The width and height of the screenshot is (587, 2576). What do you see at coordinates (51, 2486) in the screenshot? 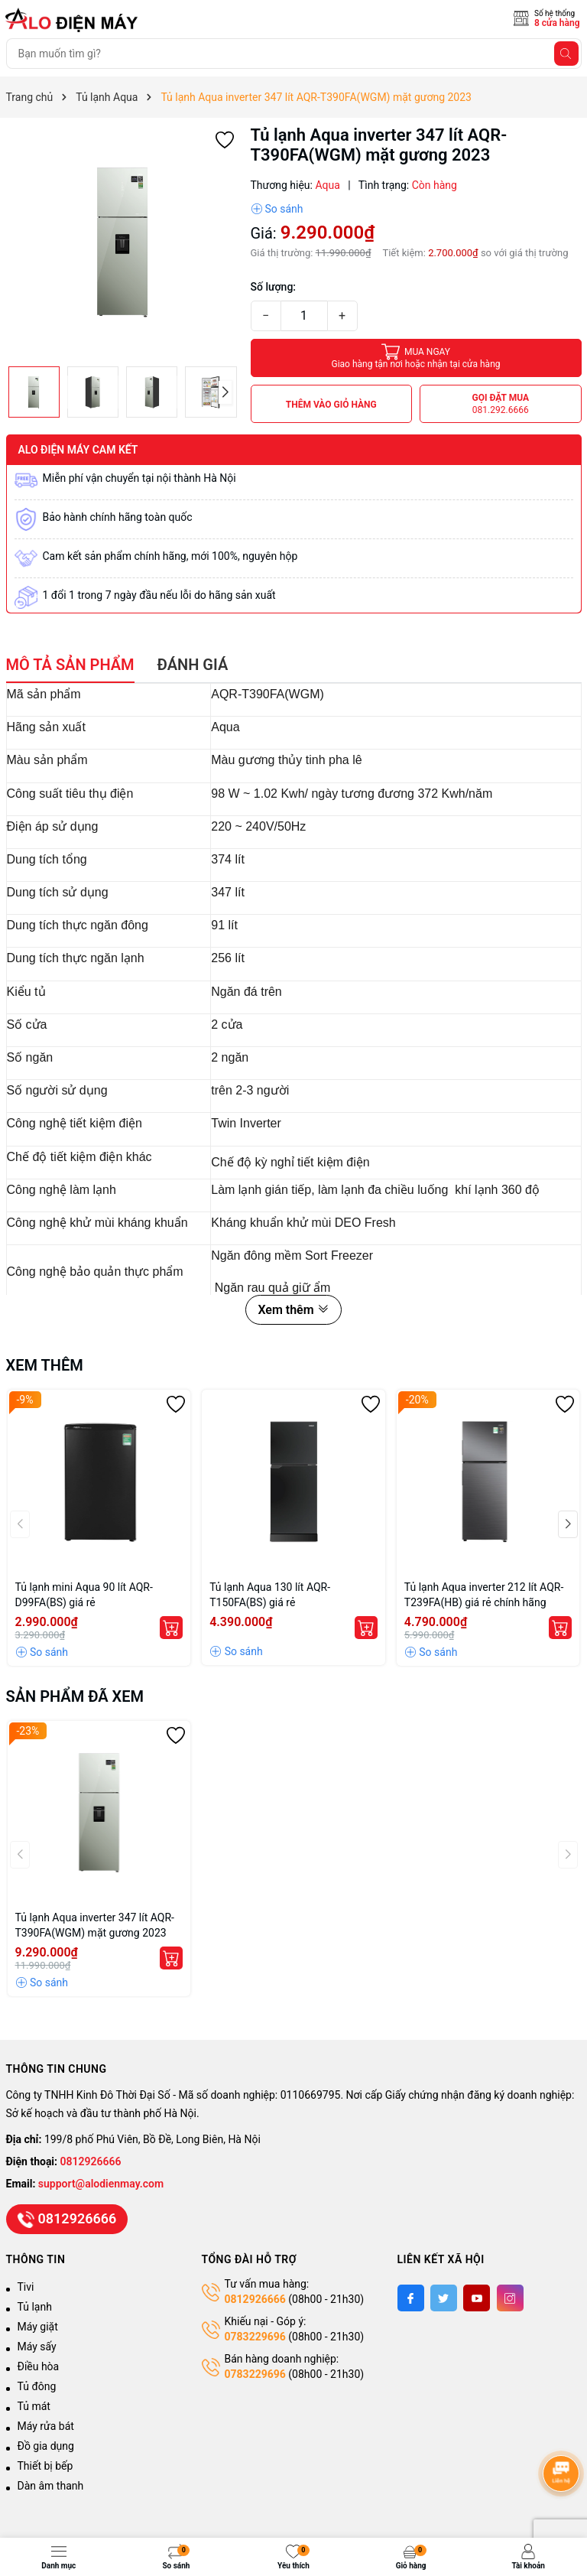
I see `Dàn âm thanh` at bounding box center [51, 2486].